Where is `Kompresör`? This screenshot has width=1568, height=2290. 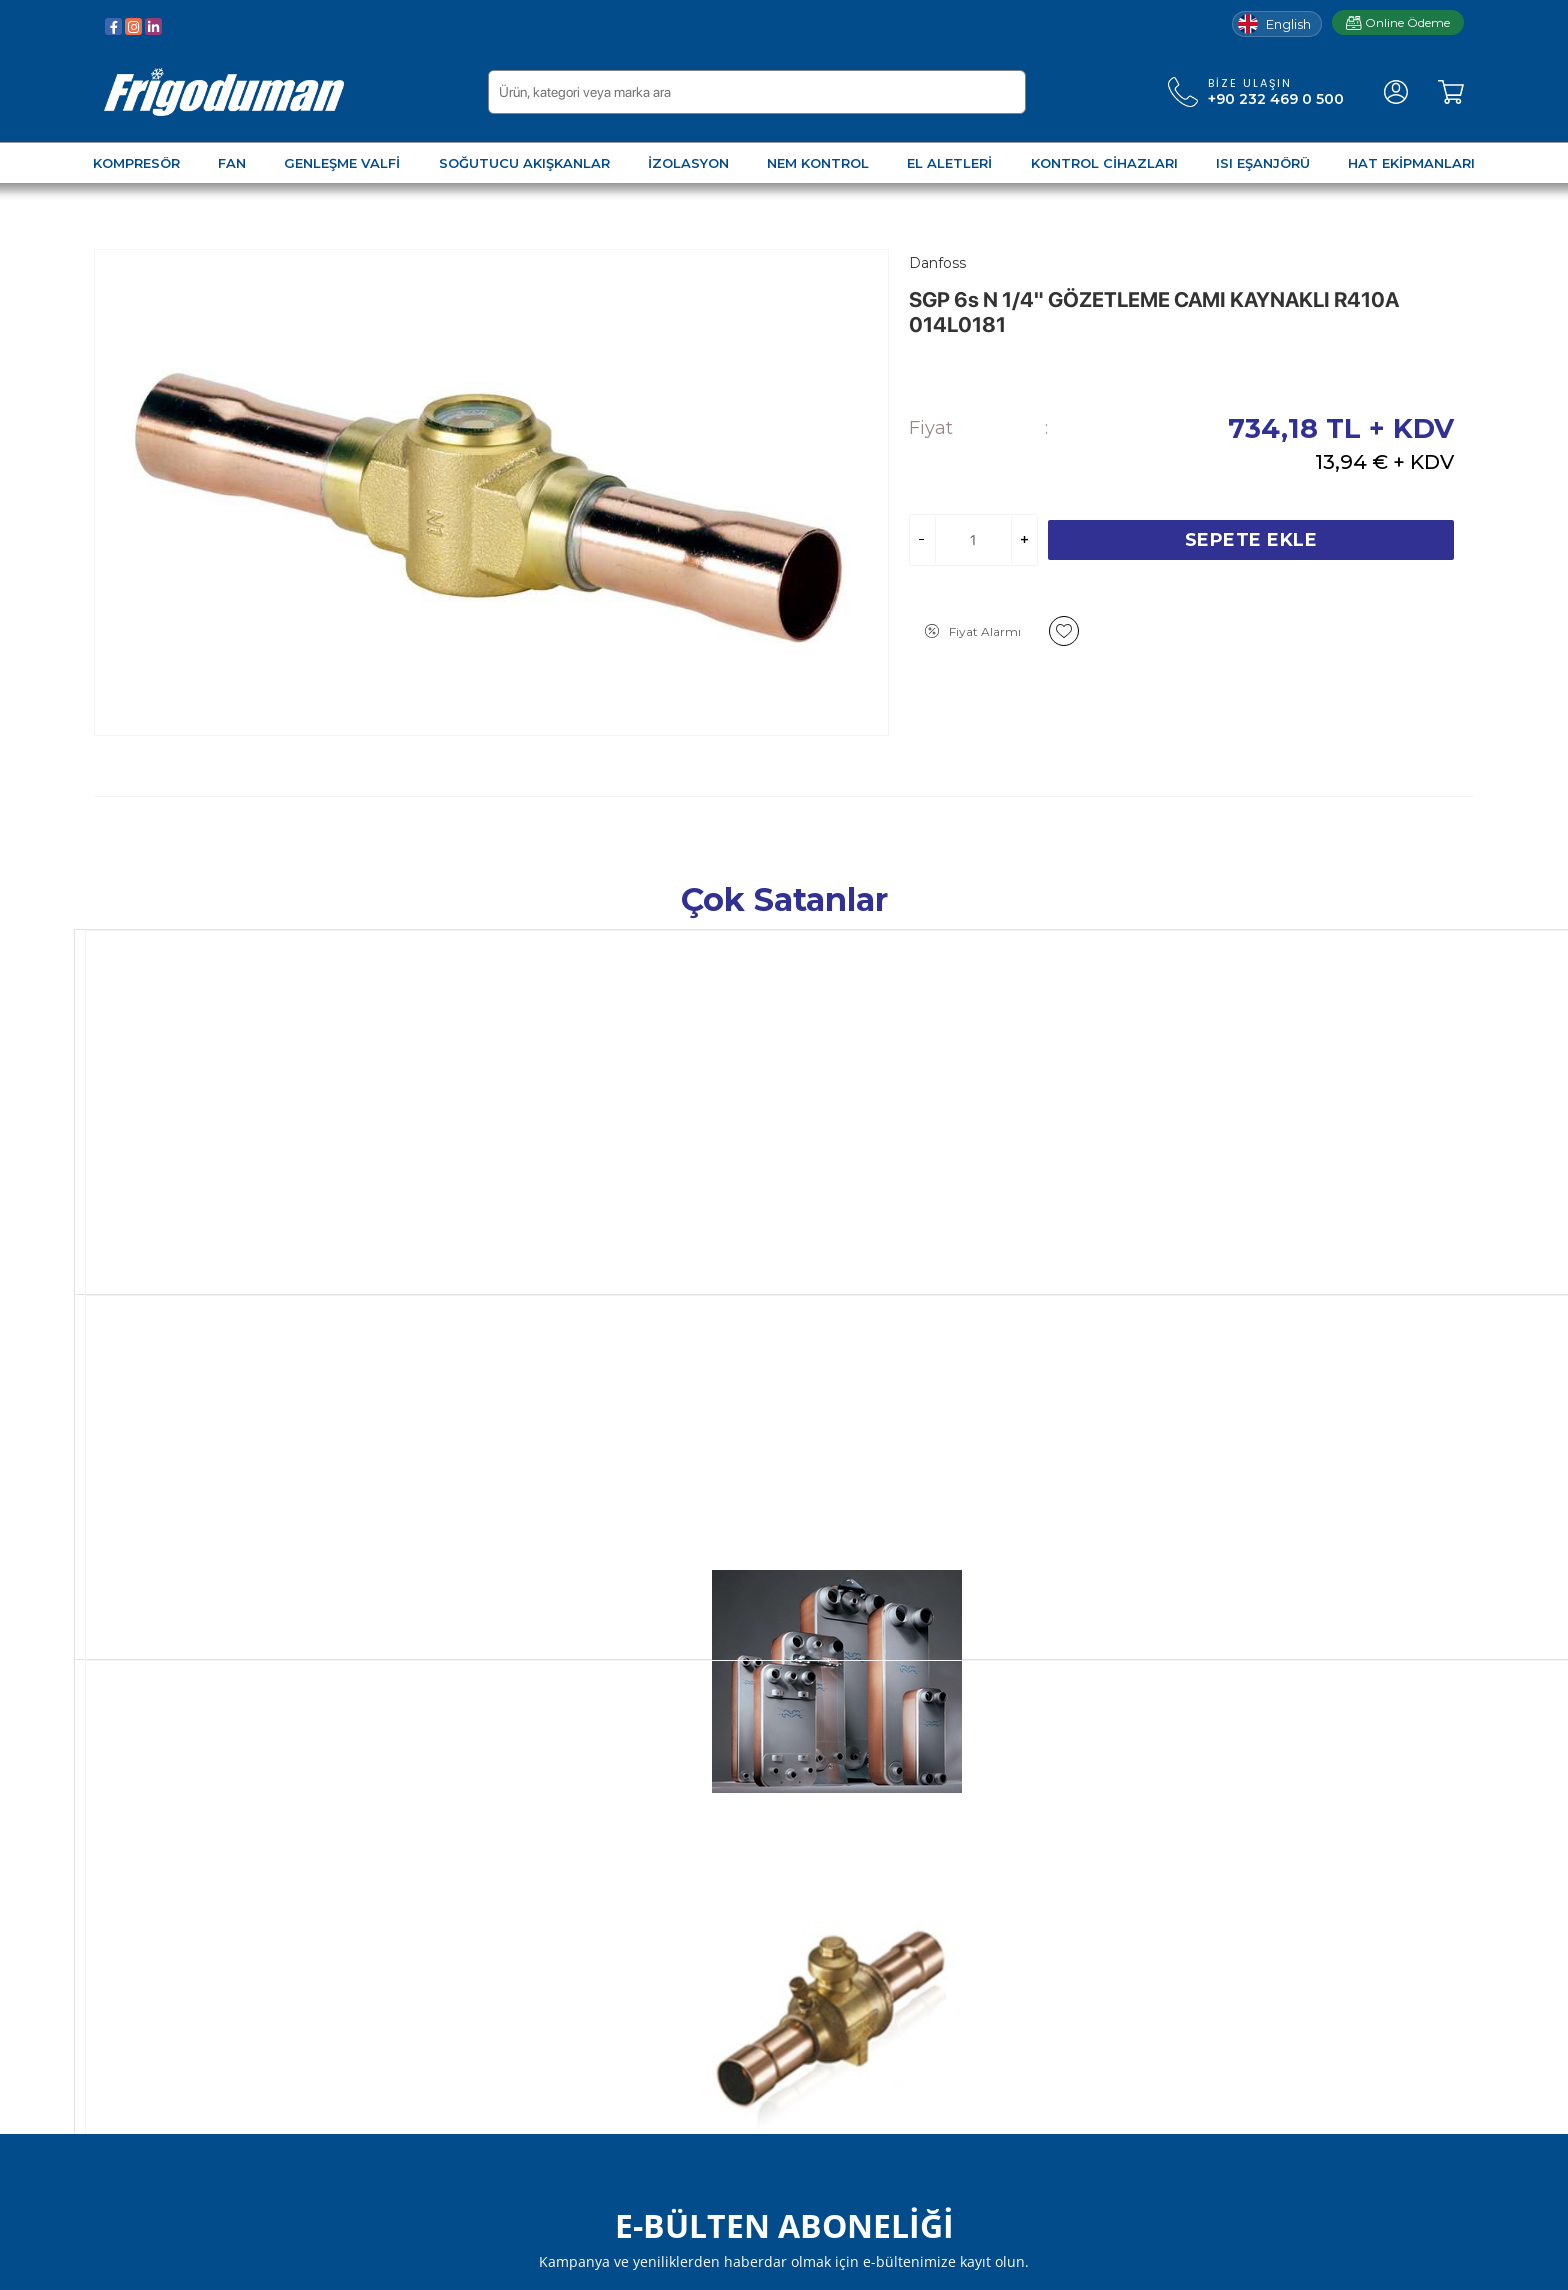
Kompresör is located at coordinates (133, 1772).